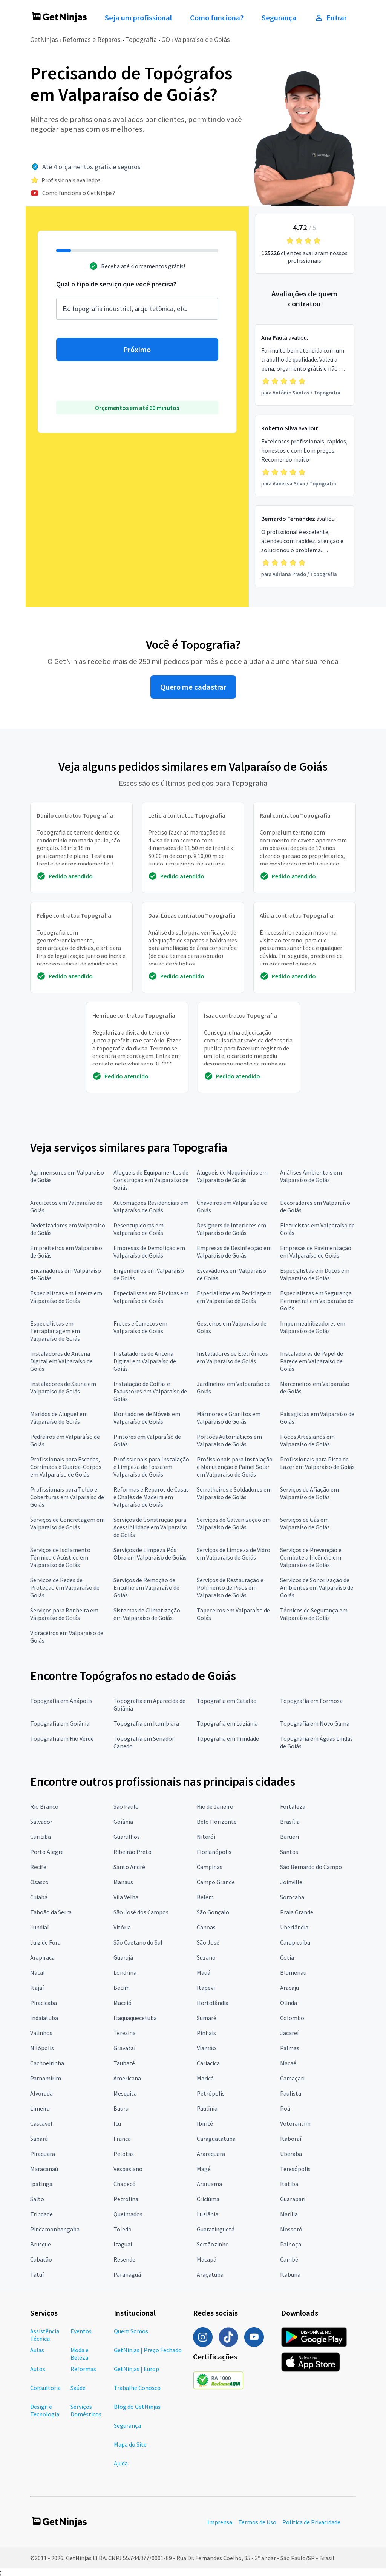  Describe the element at coordinates (37, 1987) in the screenshot. I see `Itajaí` at that location.